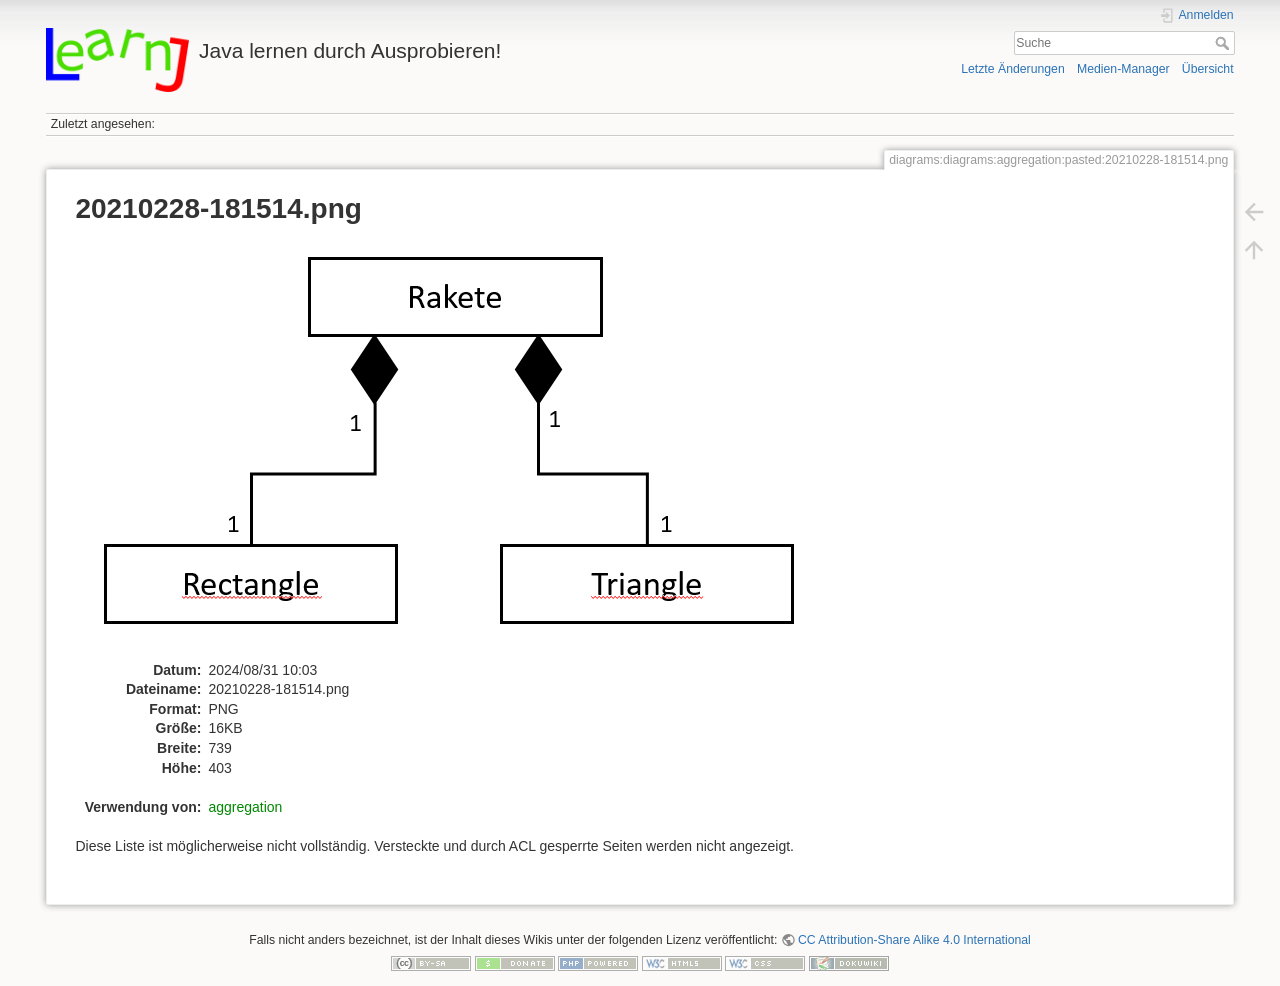  Describe the element at coordinates (1123, 69) in the screenshot. I see `Medien-Manager` at that location.